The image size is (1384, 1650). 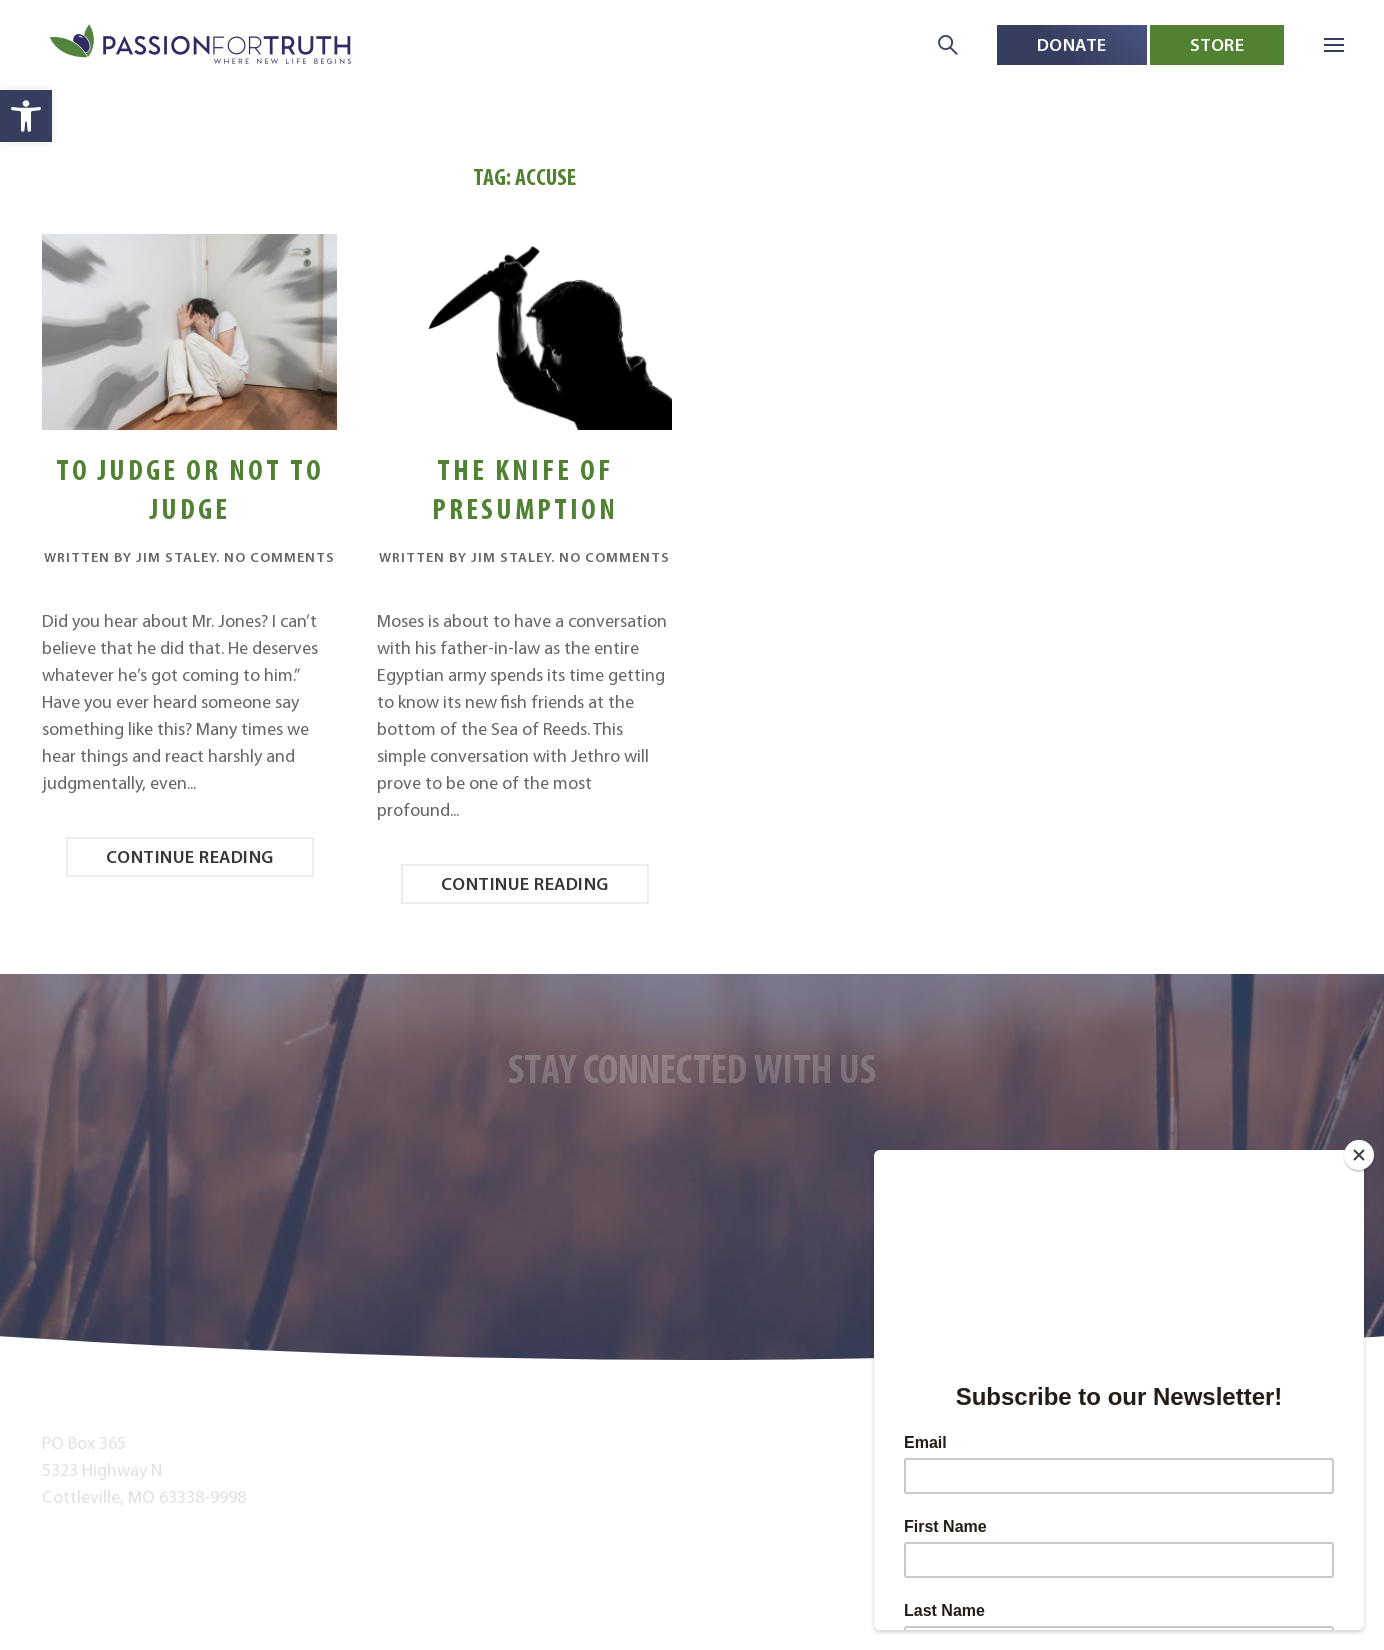 What do you see at coordinates (176, 557) in the screenshot?
I see `Jim Staley` at bounding box center [176, 557].